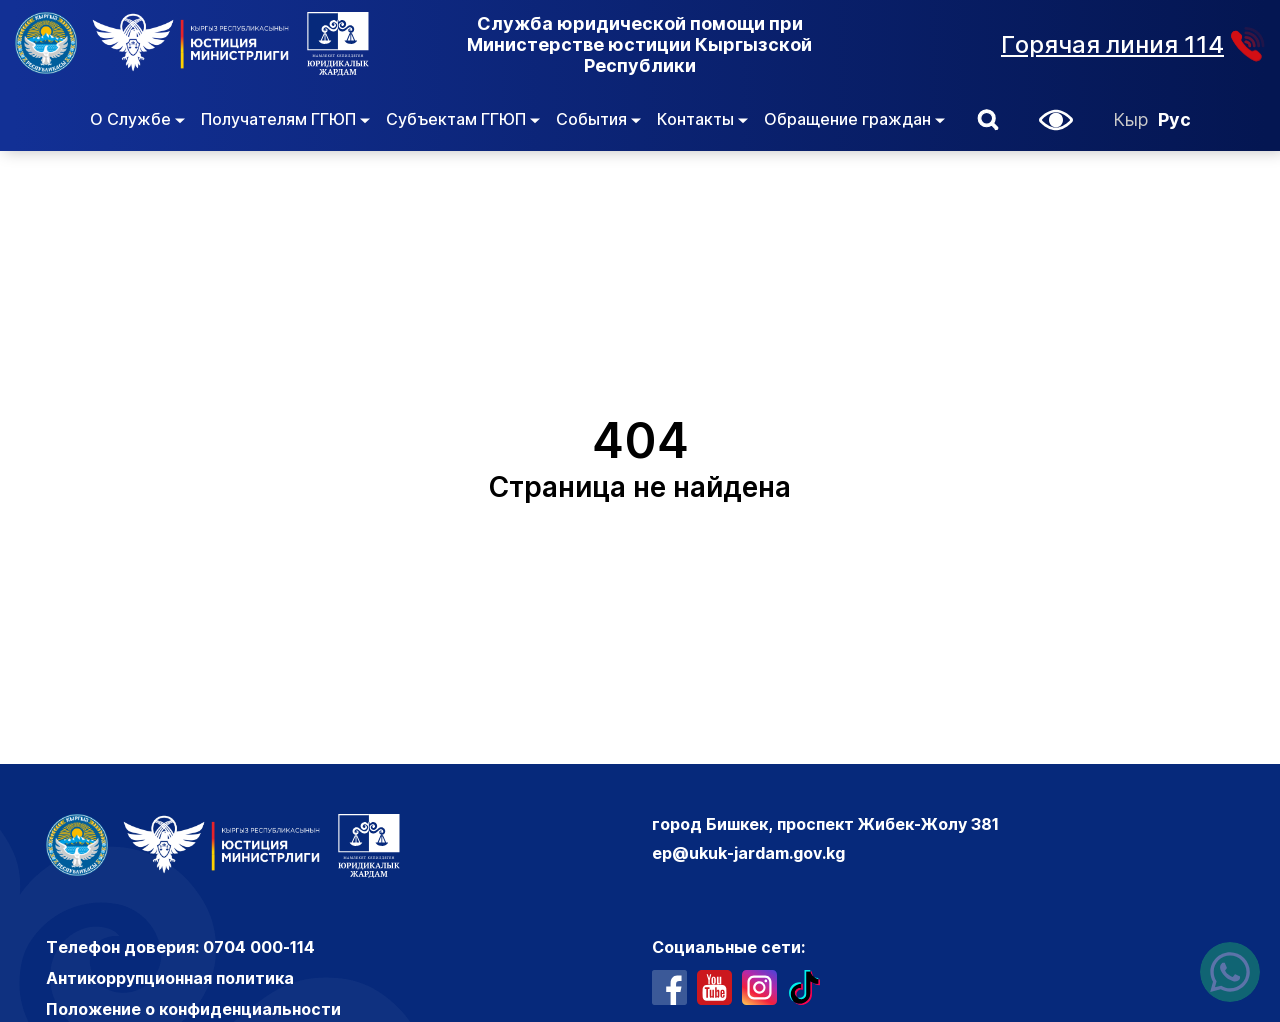 The height and width of the screenshot is (1022, 1280). I want to click on События, so click(598, 119).